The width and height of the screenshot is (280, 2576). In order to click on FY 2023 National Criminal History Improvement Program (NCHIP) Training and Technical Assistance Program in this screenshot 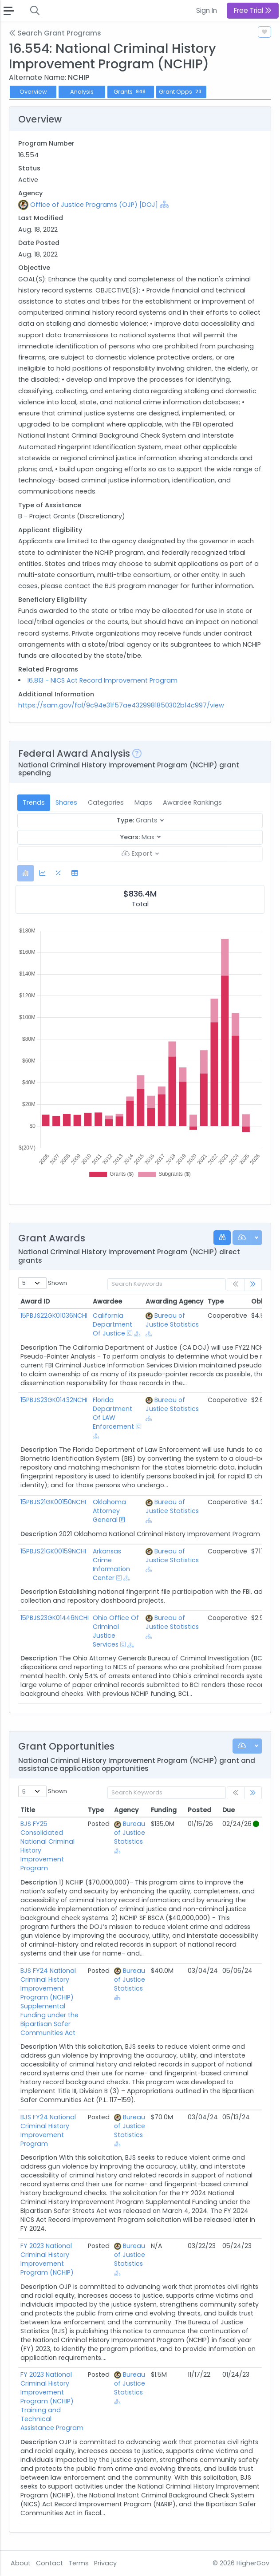, I will do `click(51, 2401)`.